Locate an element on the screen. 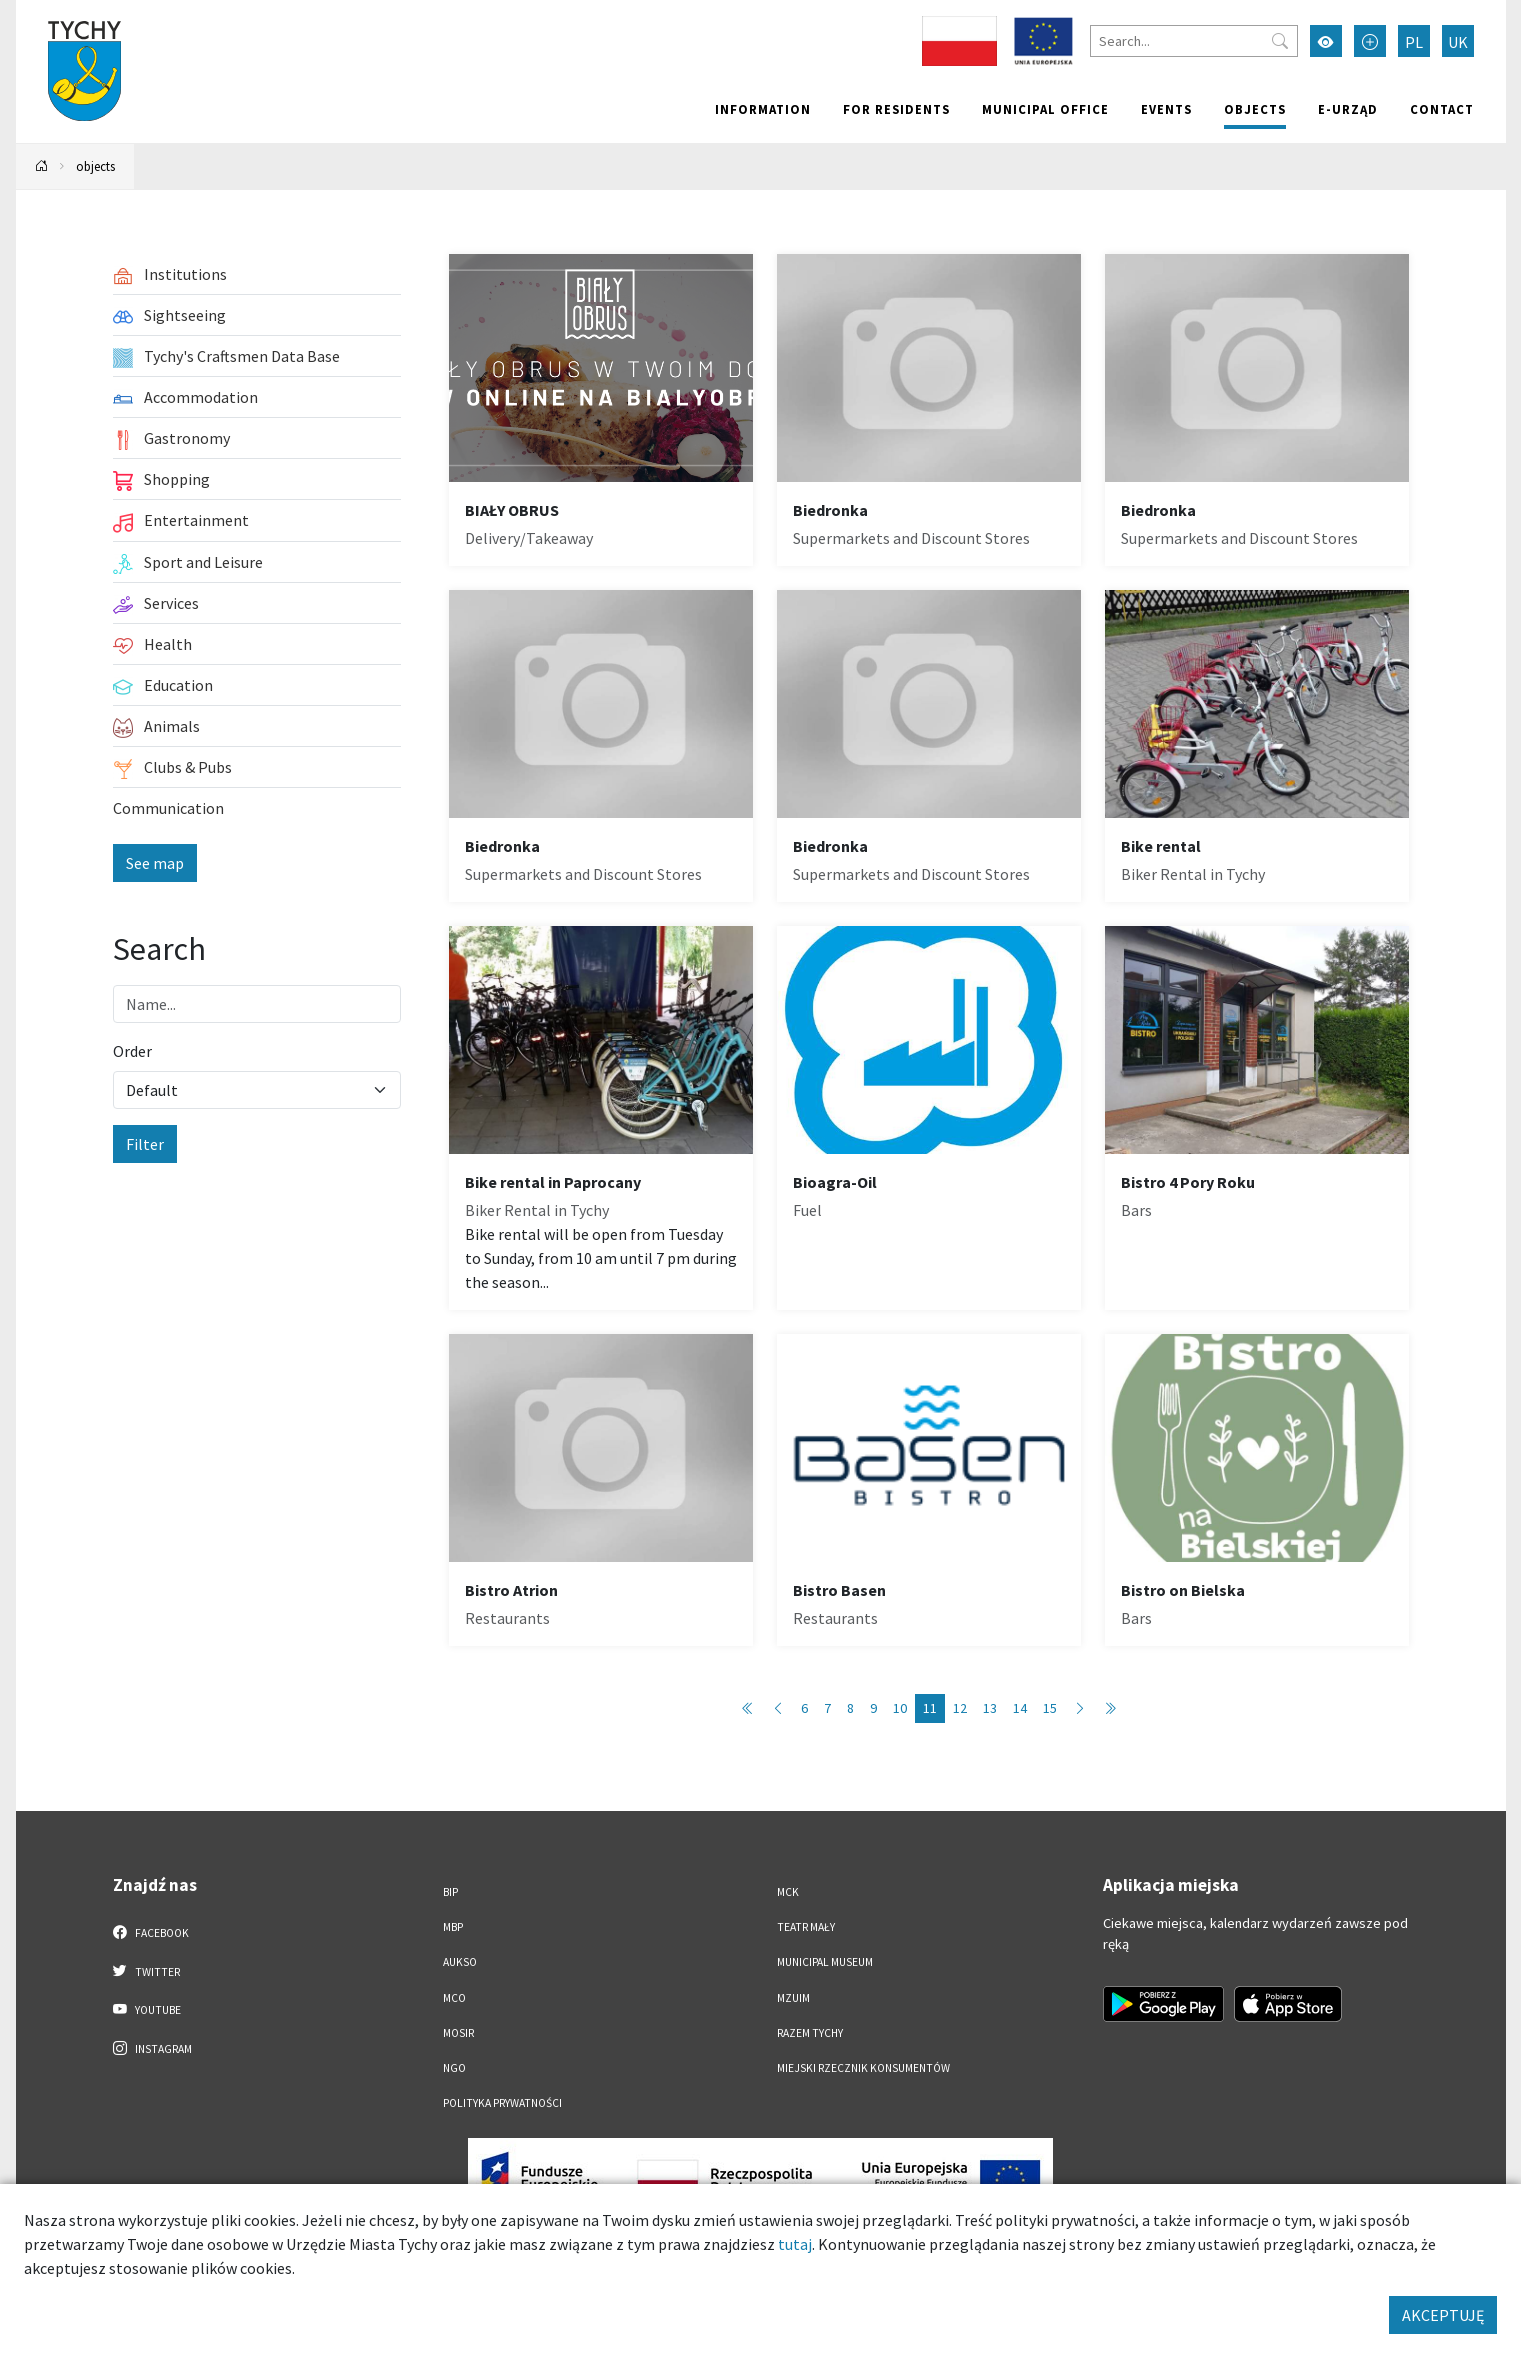 The width and height of the screenshot is (1521, 2358). 8 [Przejdź do strony: 8] is located at coordinates (850, 1708).